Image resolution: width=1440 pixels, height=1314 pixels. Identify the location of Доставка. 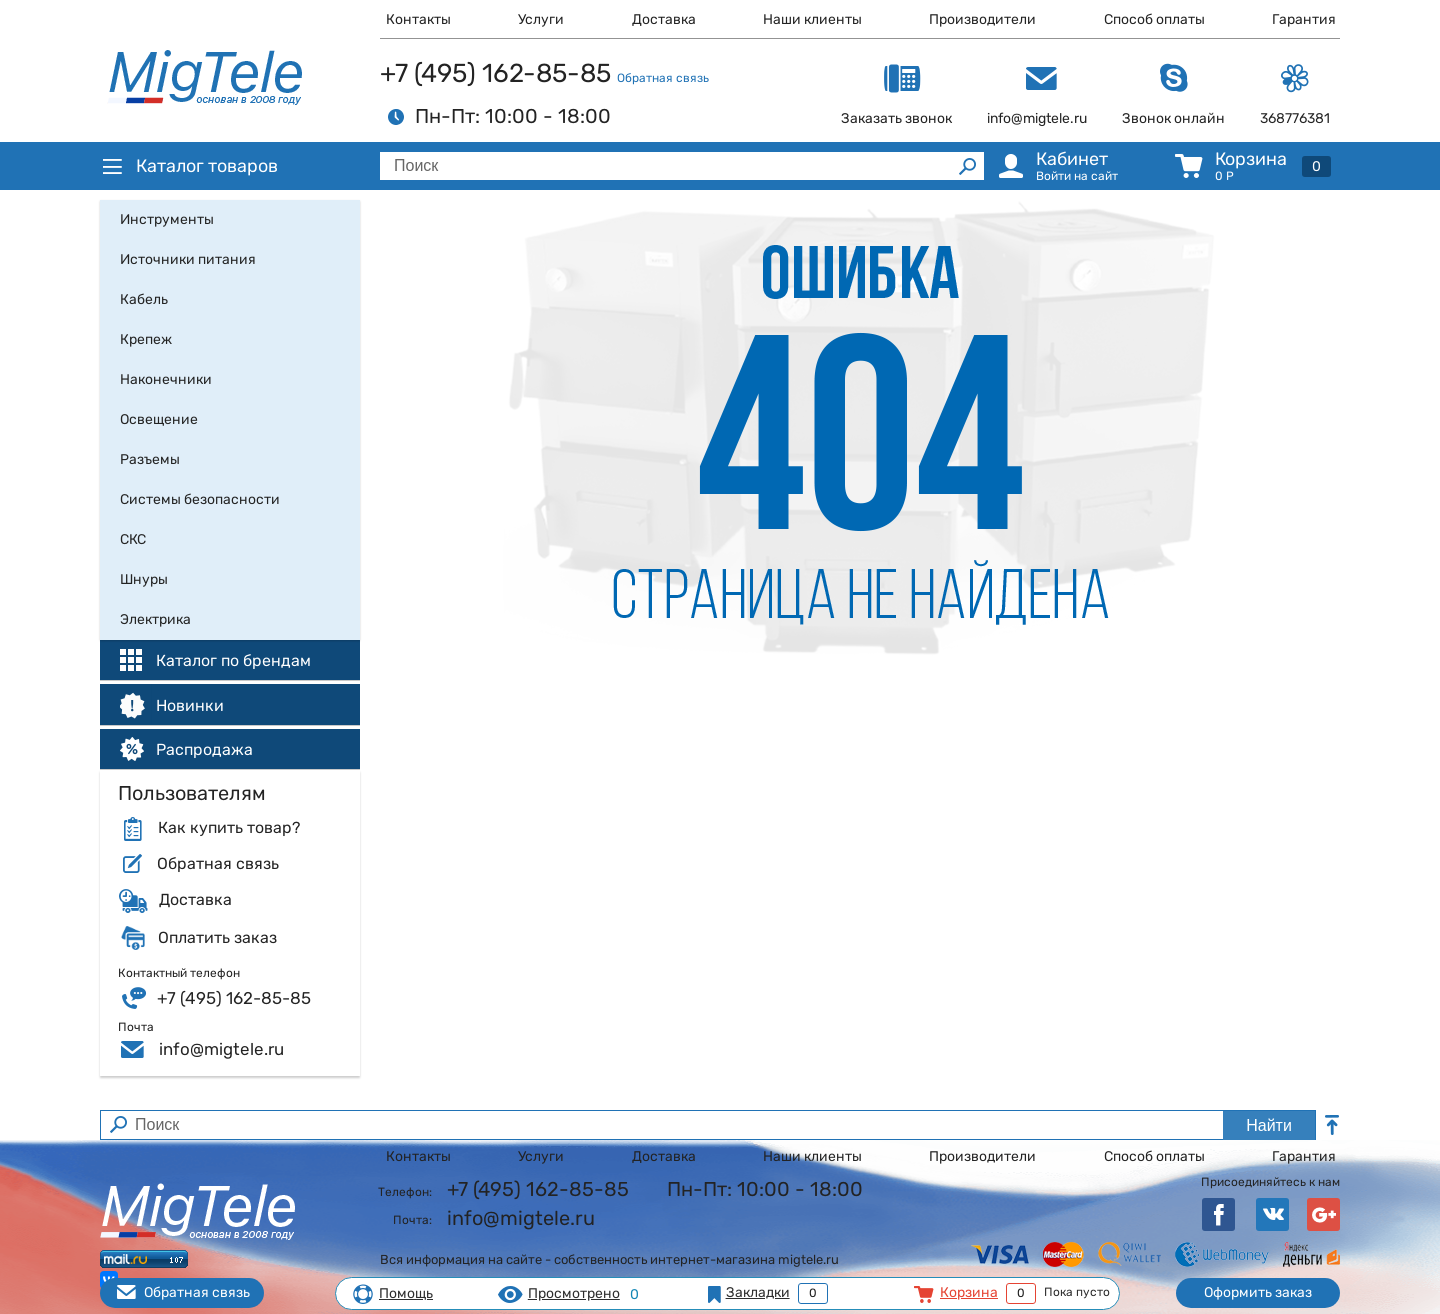
(664, 19).